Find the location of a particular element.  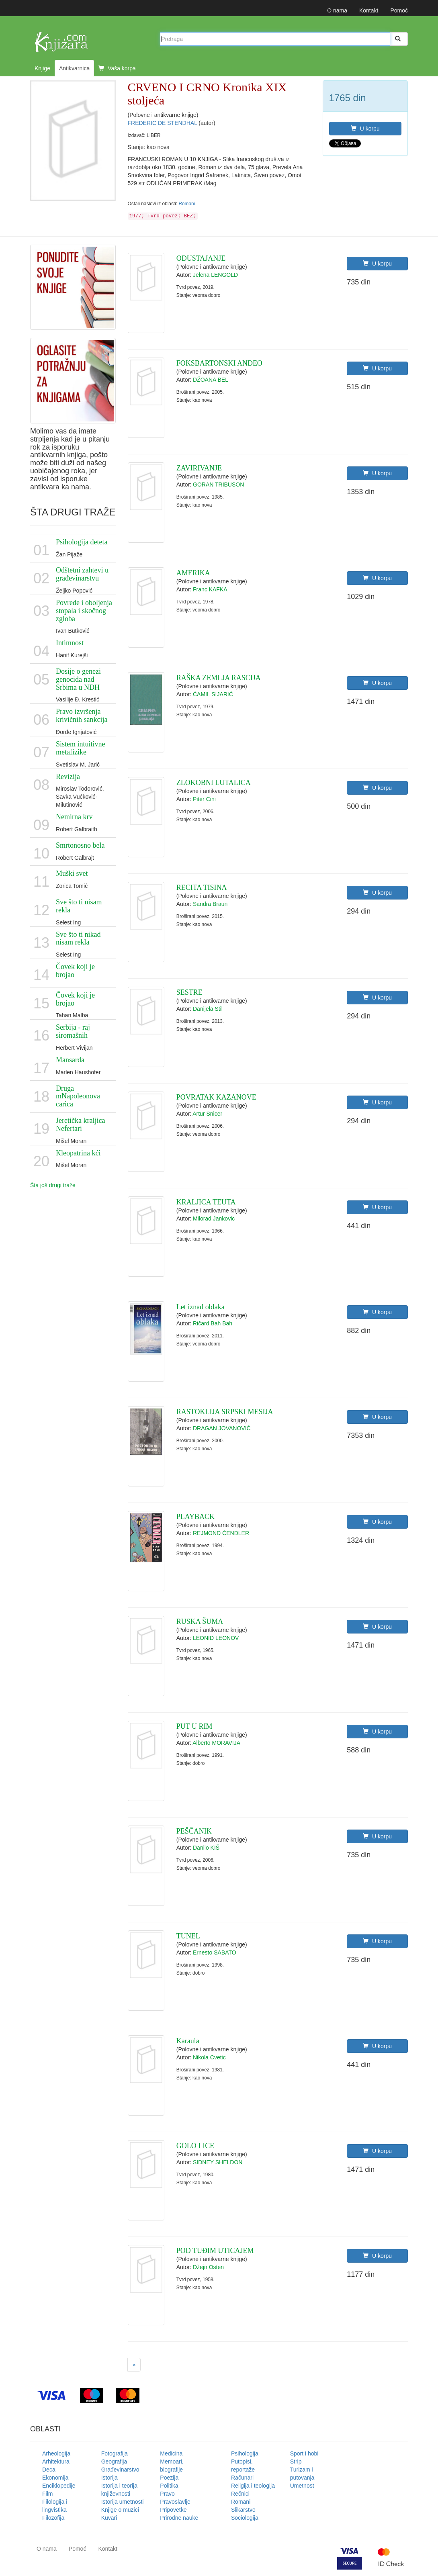

Sociologija is located at coordinates (244, 2518).